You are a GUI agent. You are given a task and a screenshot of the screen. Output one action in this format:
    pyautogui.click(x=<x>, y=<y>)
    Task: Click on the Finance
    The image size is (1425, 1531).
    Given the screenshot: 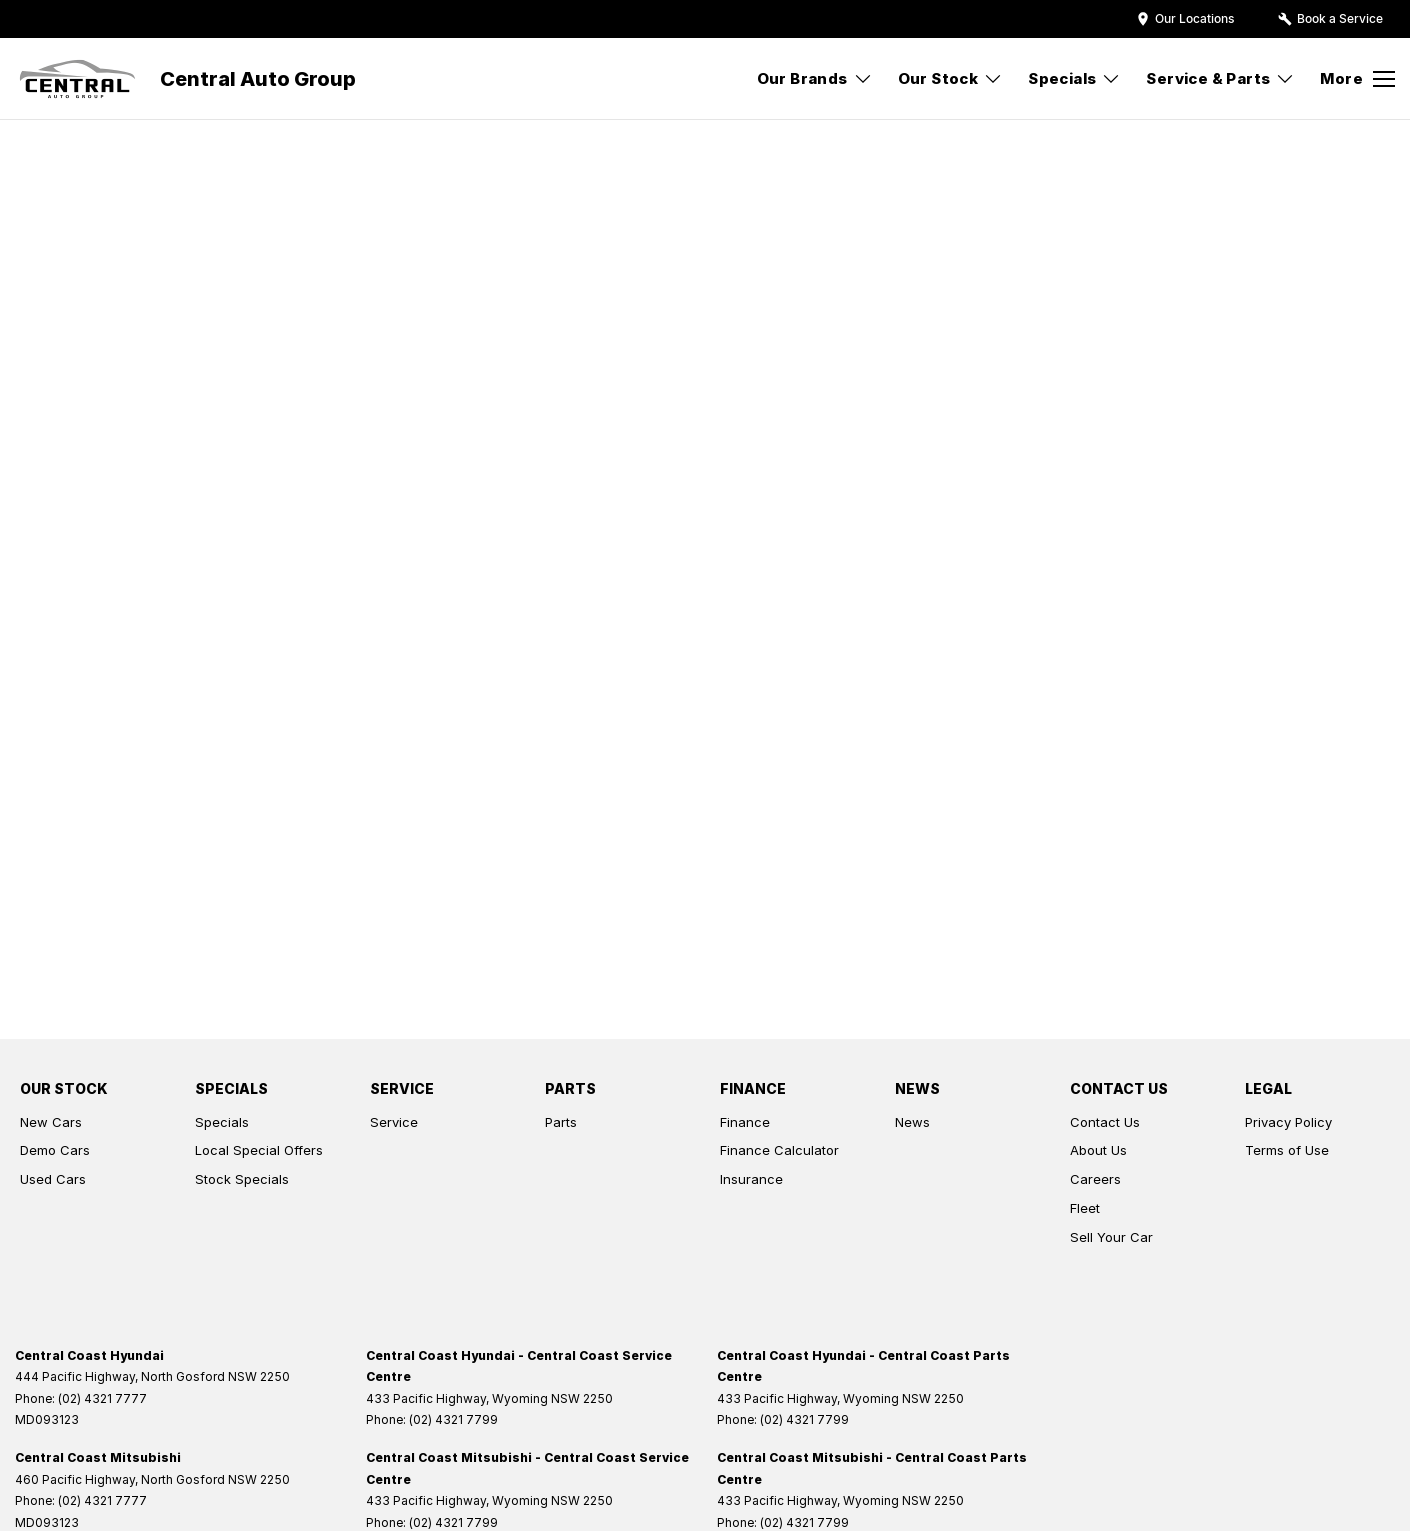 What is the action you would take?
    pyautogui.click(x=745, y=1122)
    